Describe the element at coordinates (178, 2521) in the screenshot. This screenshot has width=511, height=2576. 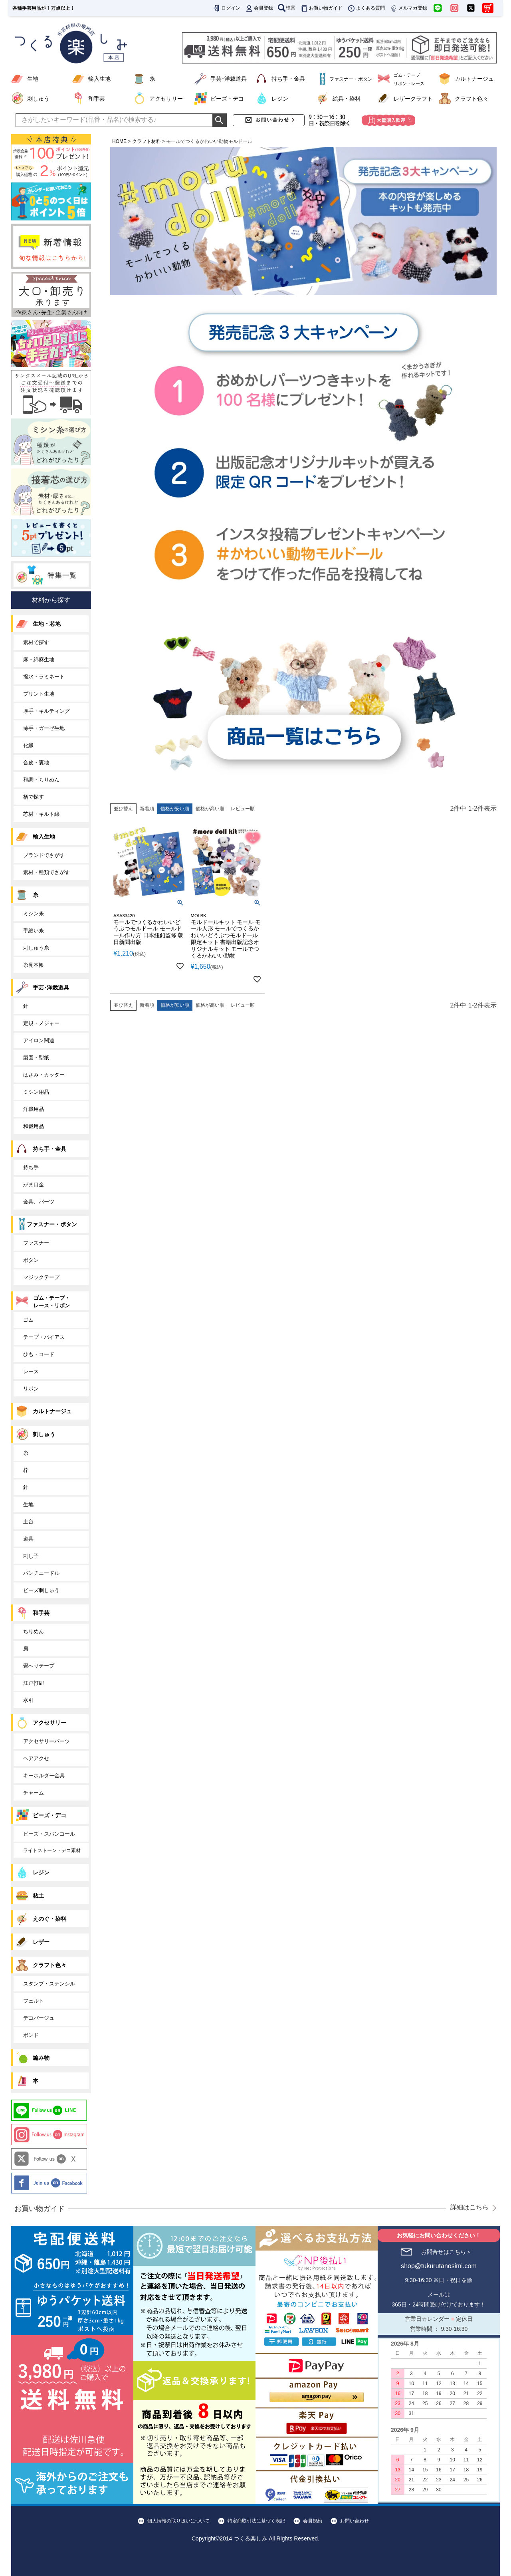
I see `個人情報の取り扱いについて` at that location.